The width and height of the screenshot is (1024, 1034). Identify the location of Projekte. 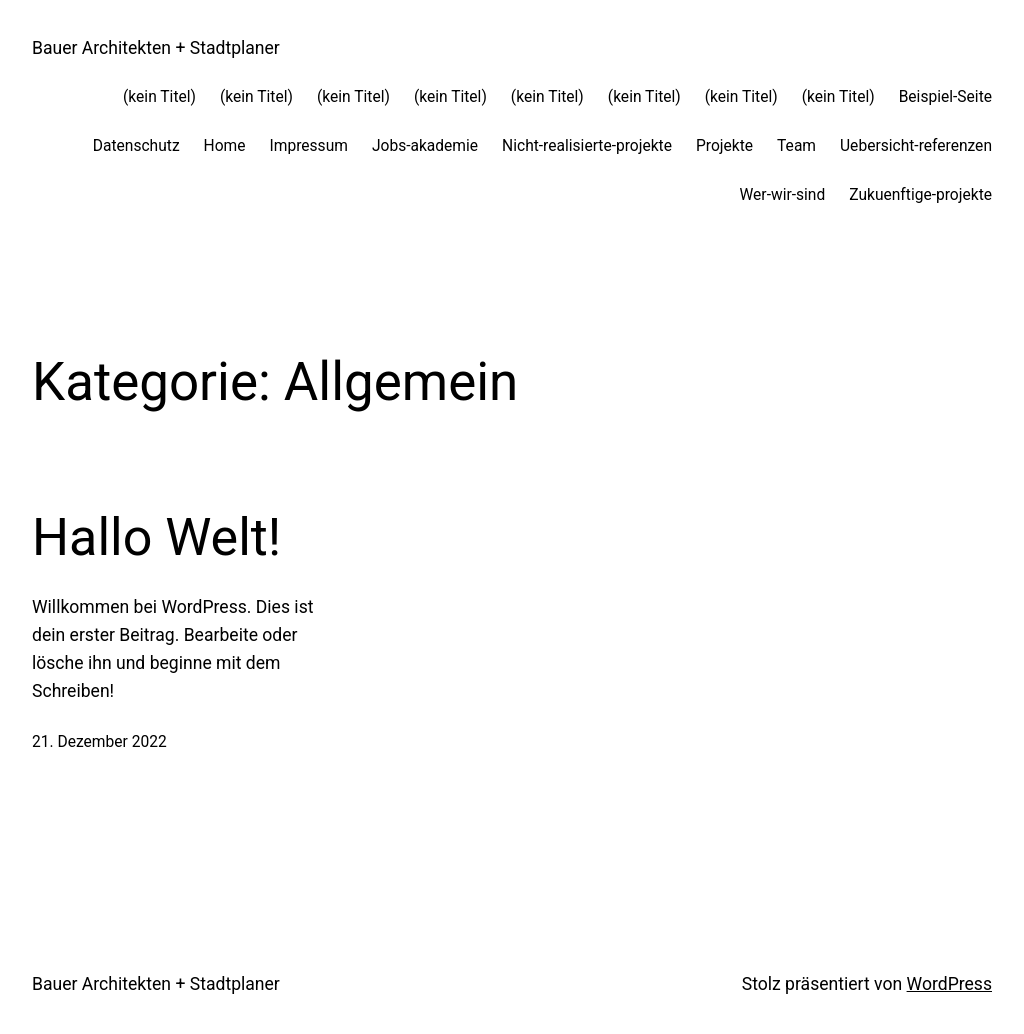
(724, 146).